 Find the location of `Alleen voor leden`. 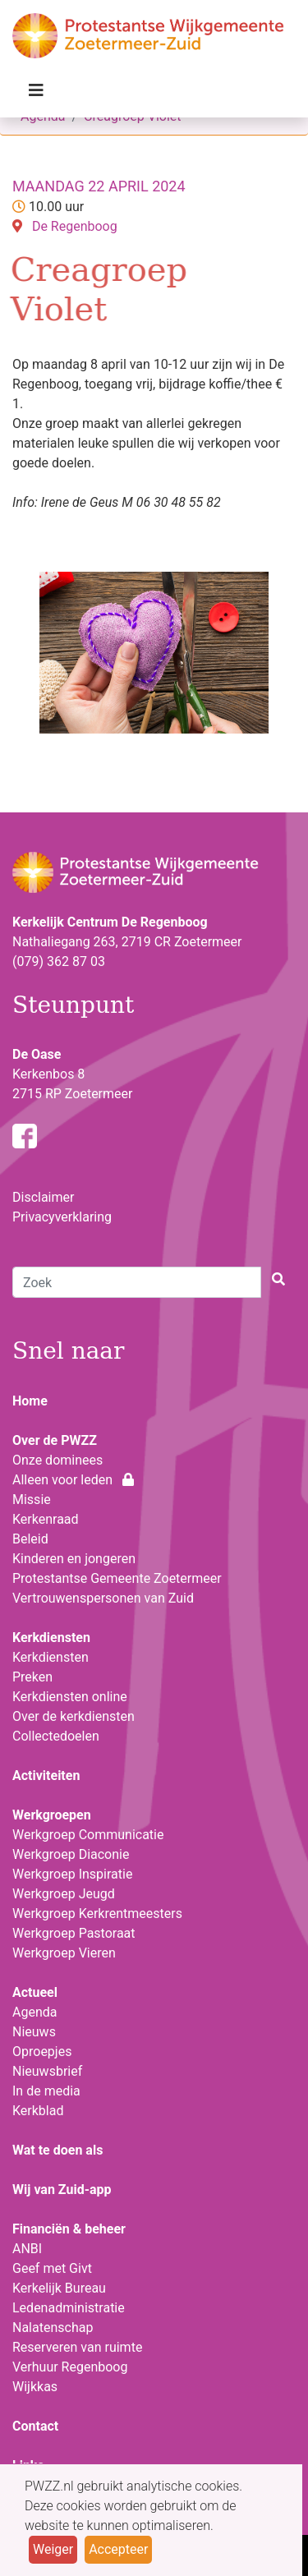

Alleen voor leden is located at coordinates (73, 1480).